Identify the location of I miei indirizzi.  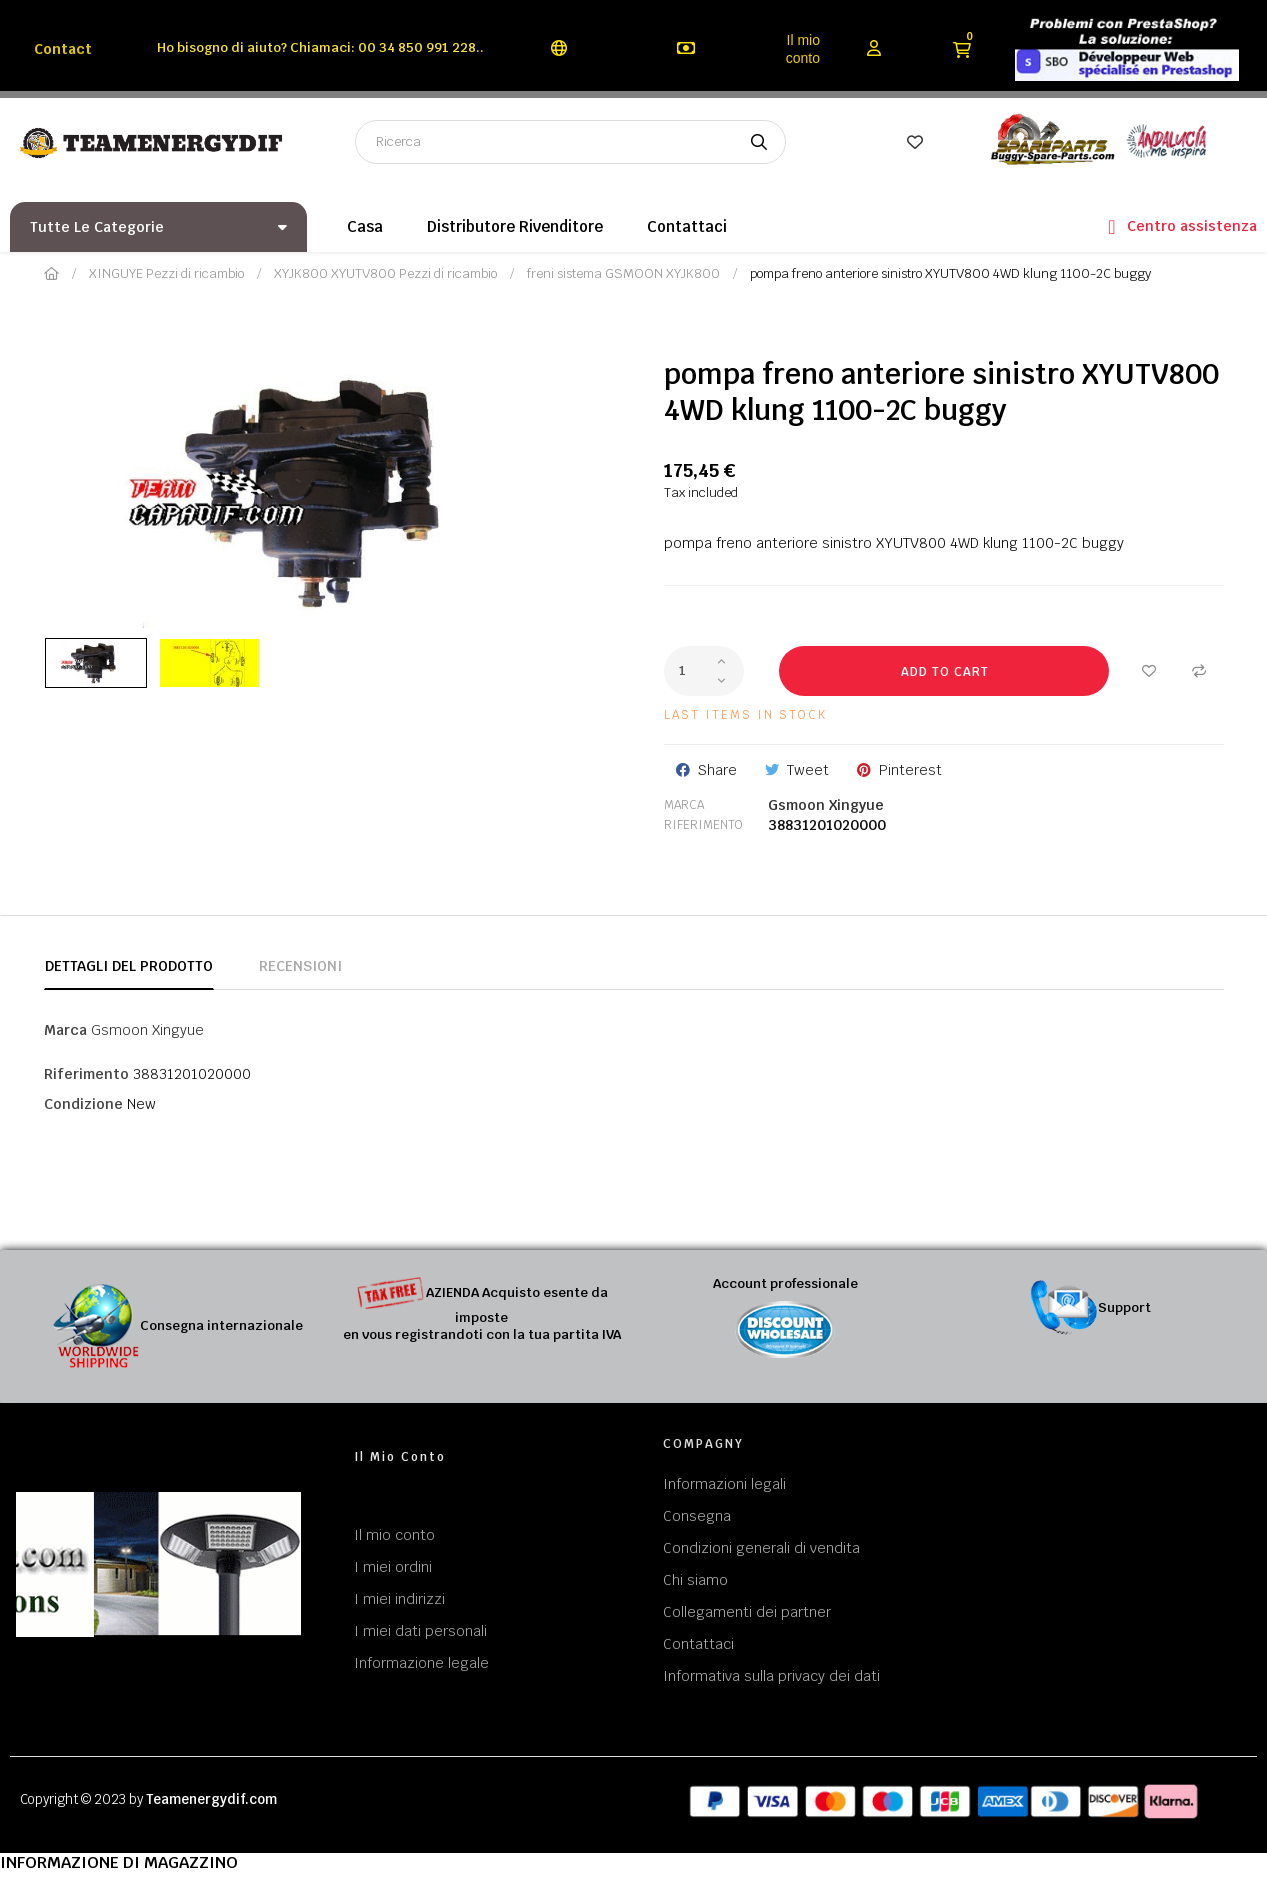
(399, 1599).